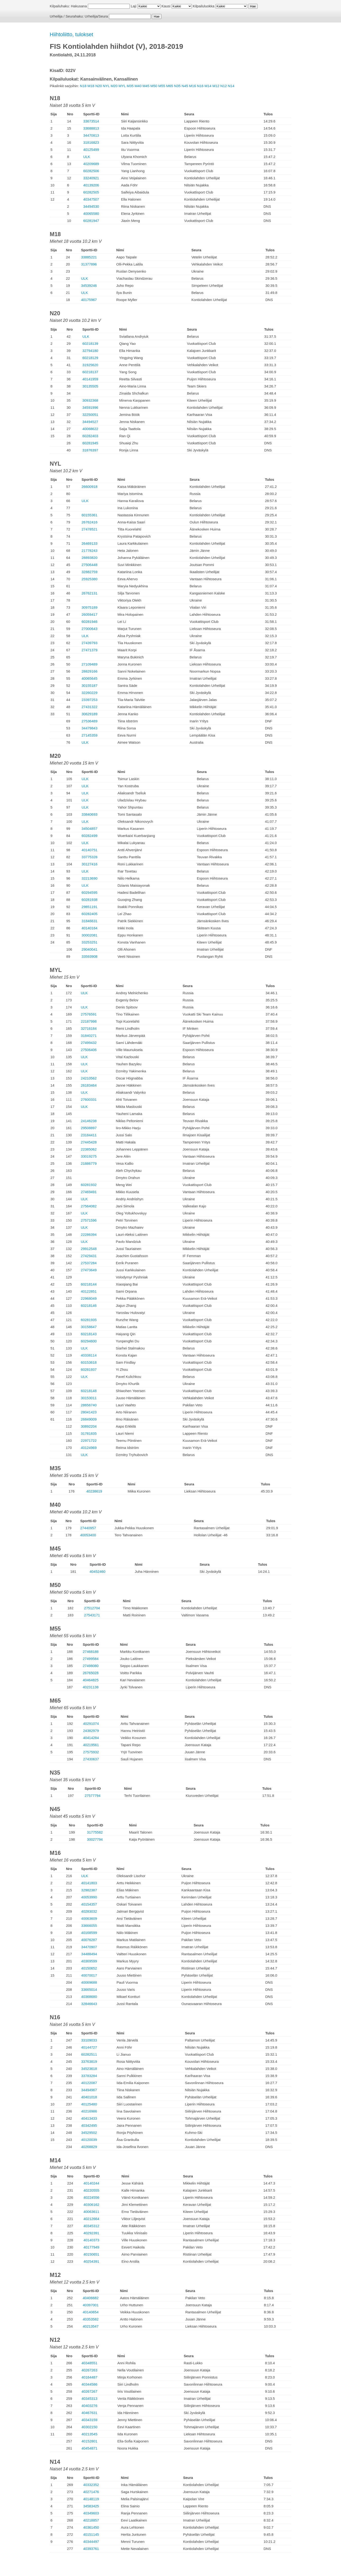  Describe the element at coordinates (89, 1890) in the screenshot. I see `32982387` at that location.